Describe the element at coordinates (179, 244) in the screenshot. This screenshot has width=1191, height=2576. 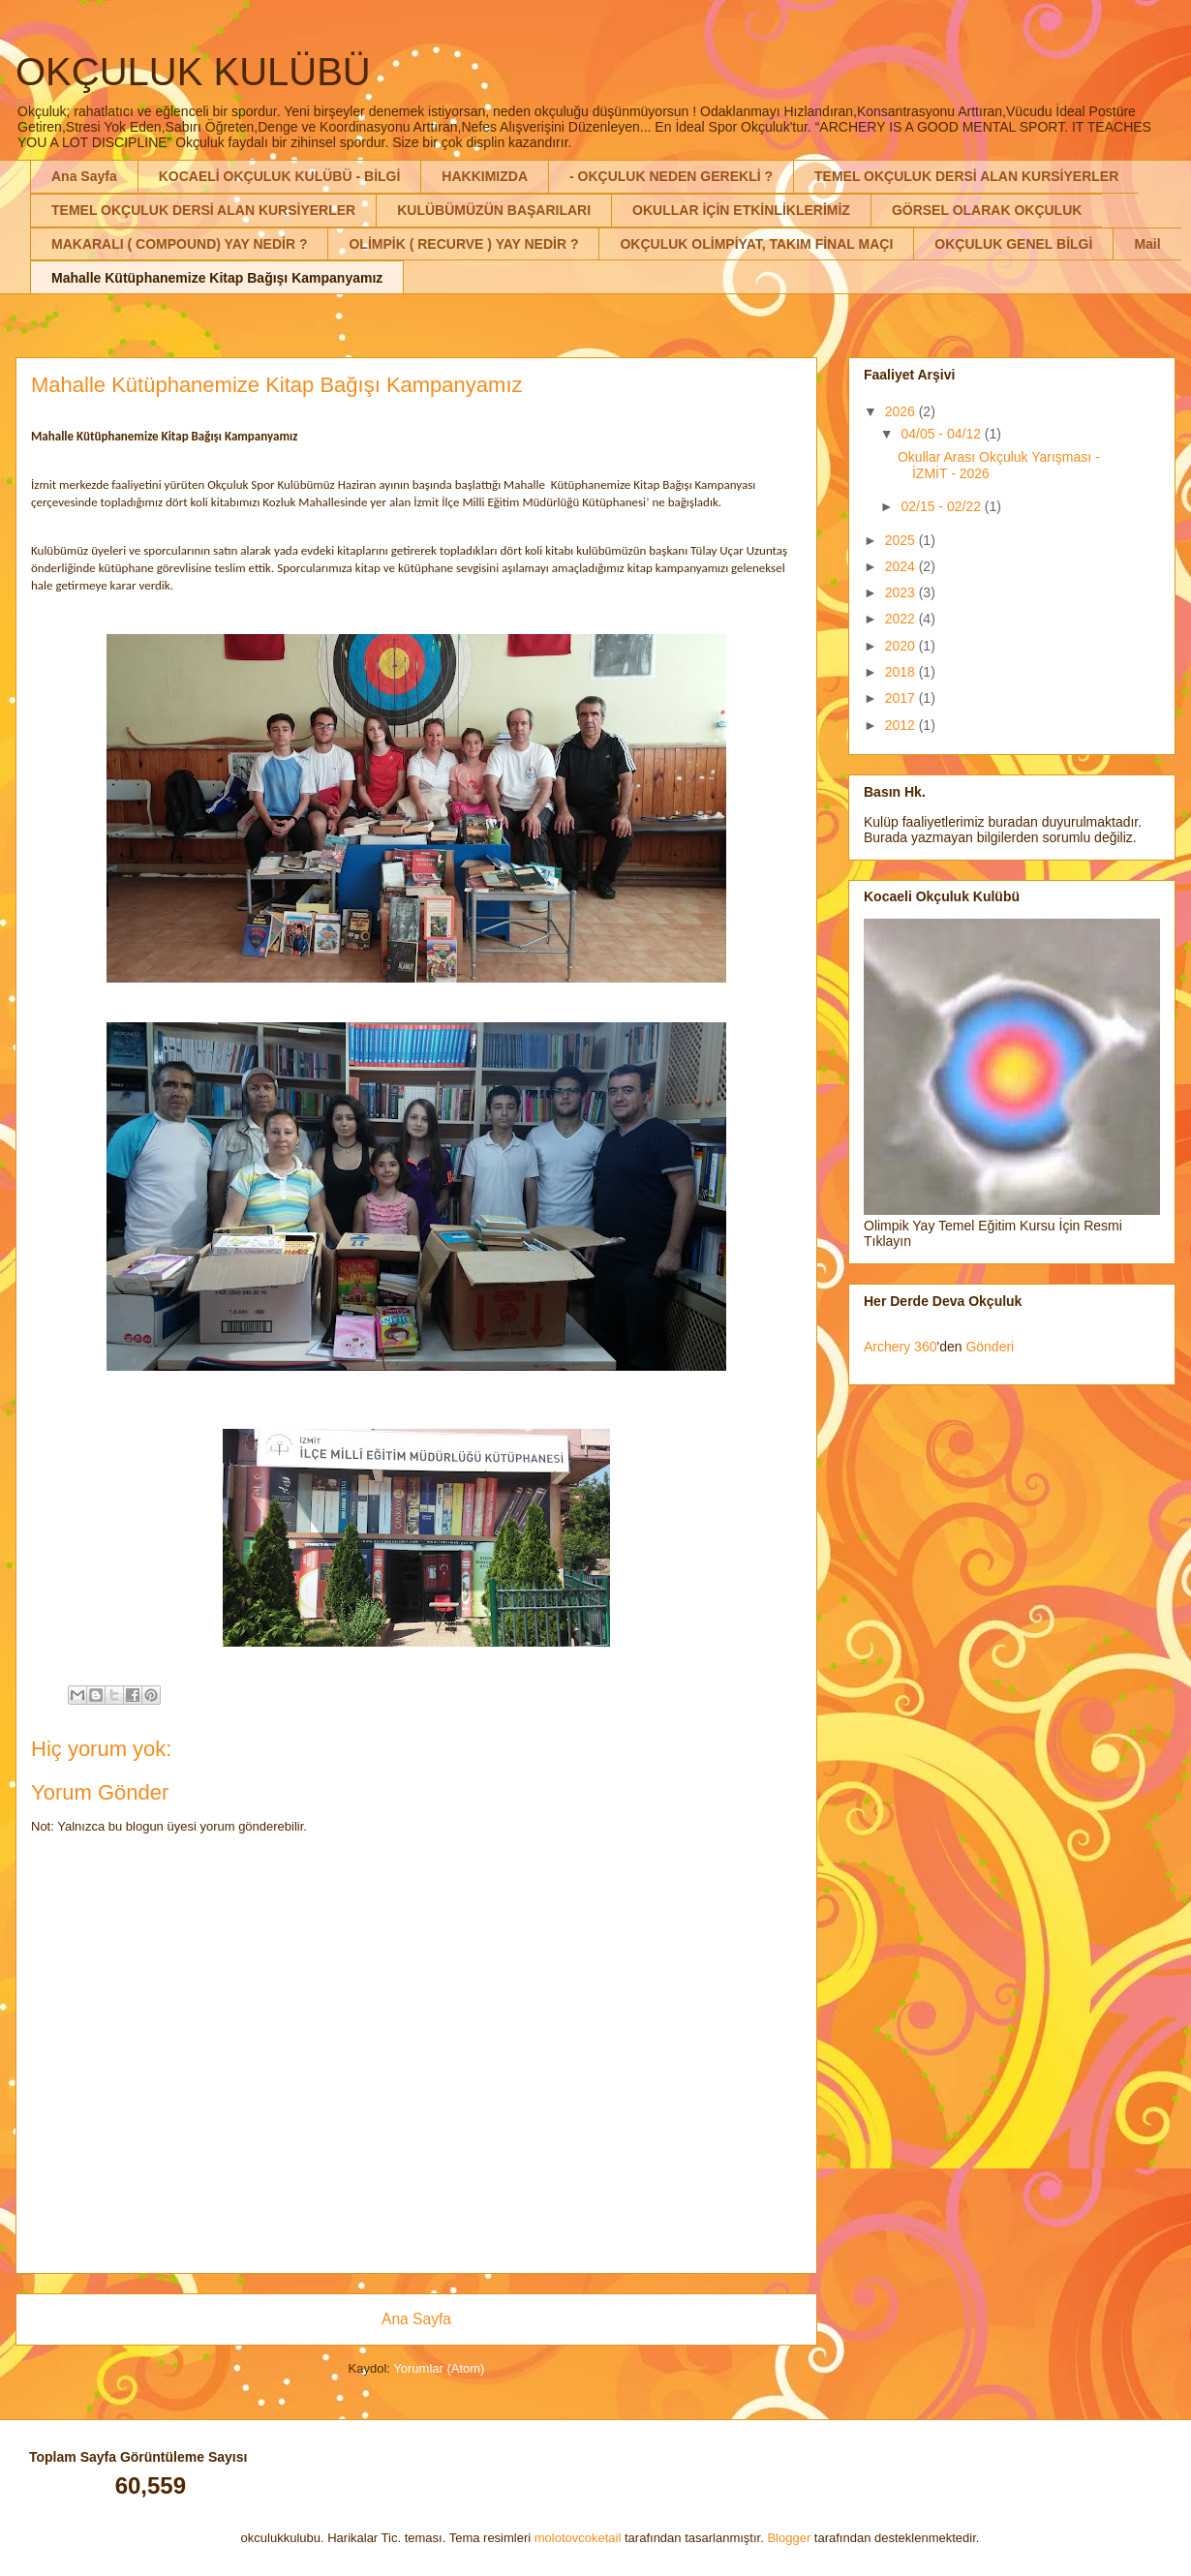
I see `MAKARALI ( COMPOUND) YAY NEDİR ?` at that location.